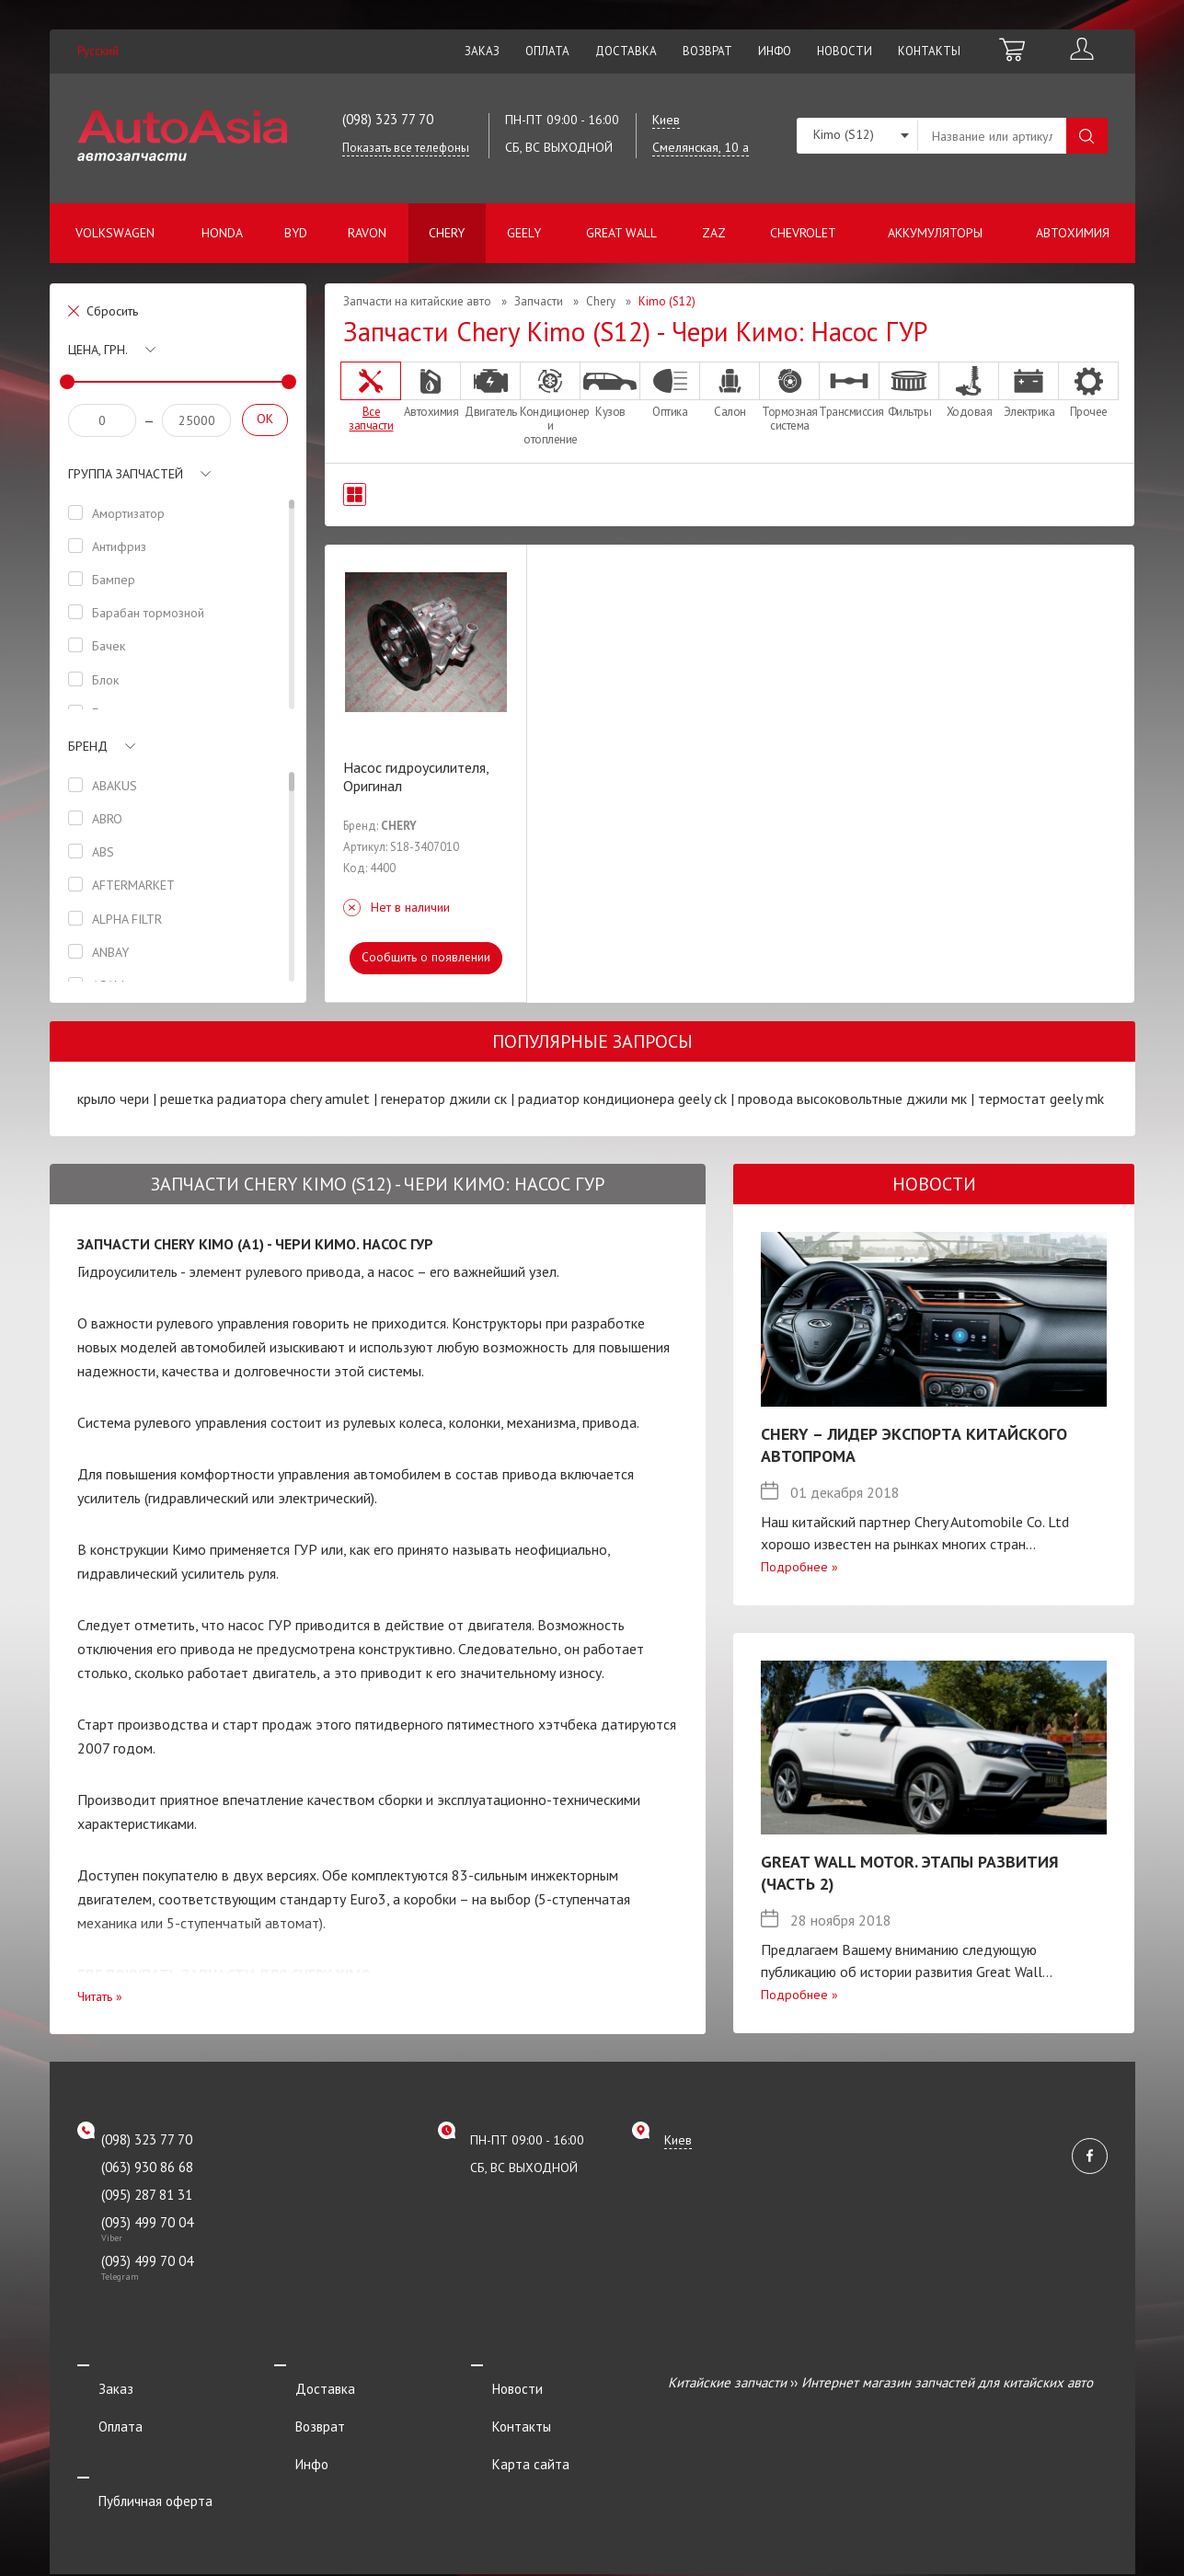 The height and width of the screenshot is (2576, 1184). What do you see at coordinates (405, 147) in the screenshot?
I see `Показать все телефоны` at bounding box center [405, 147].